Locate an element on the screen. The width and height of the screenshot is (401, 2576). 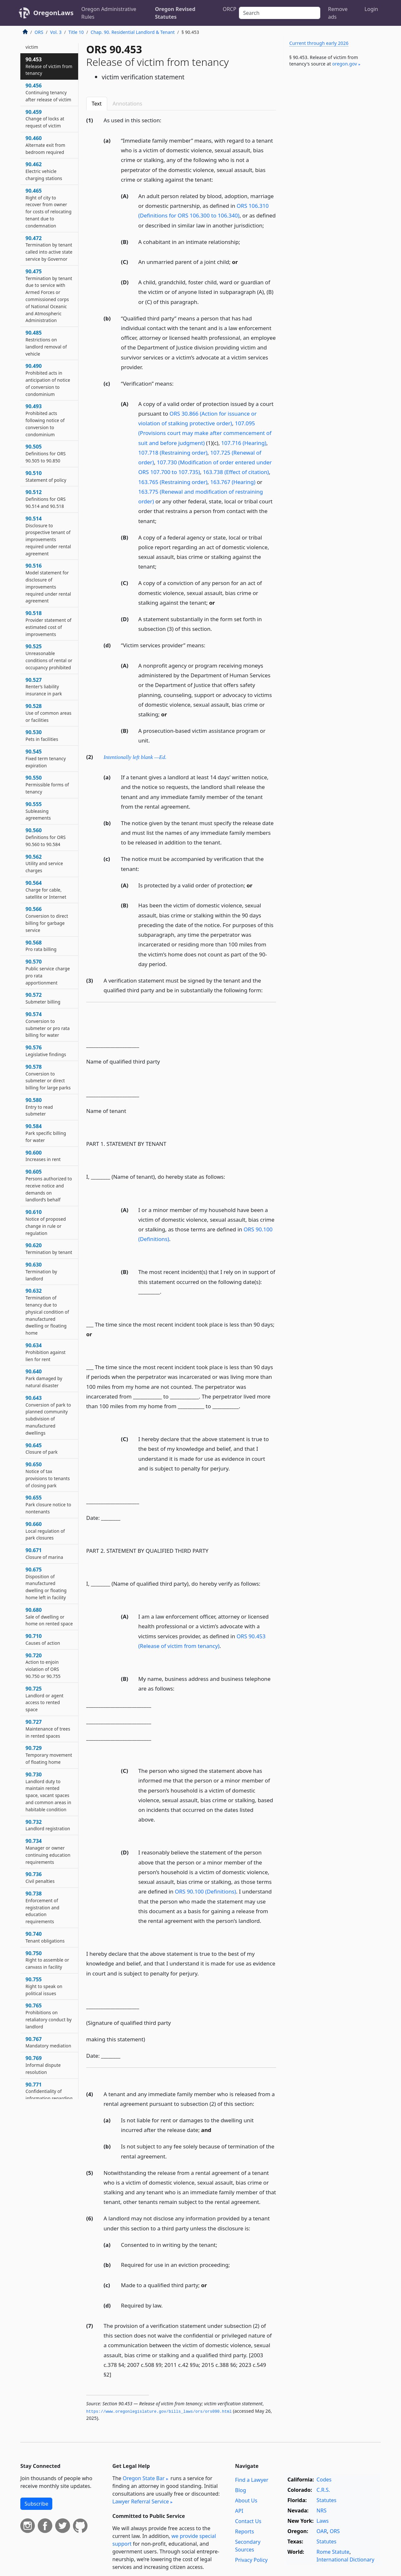
90.560 is located at coordinates (46, 837).